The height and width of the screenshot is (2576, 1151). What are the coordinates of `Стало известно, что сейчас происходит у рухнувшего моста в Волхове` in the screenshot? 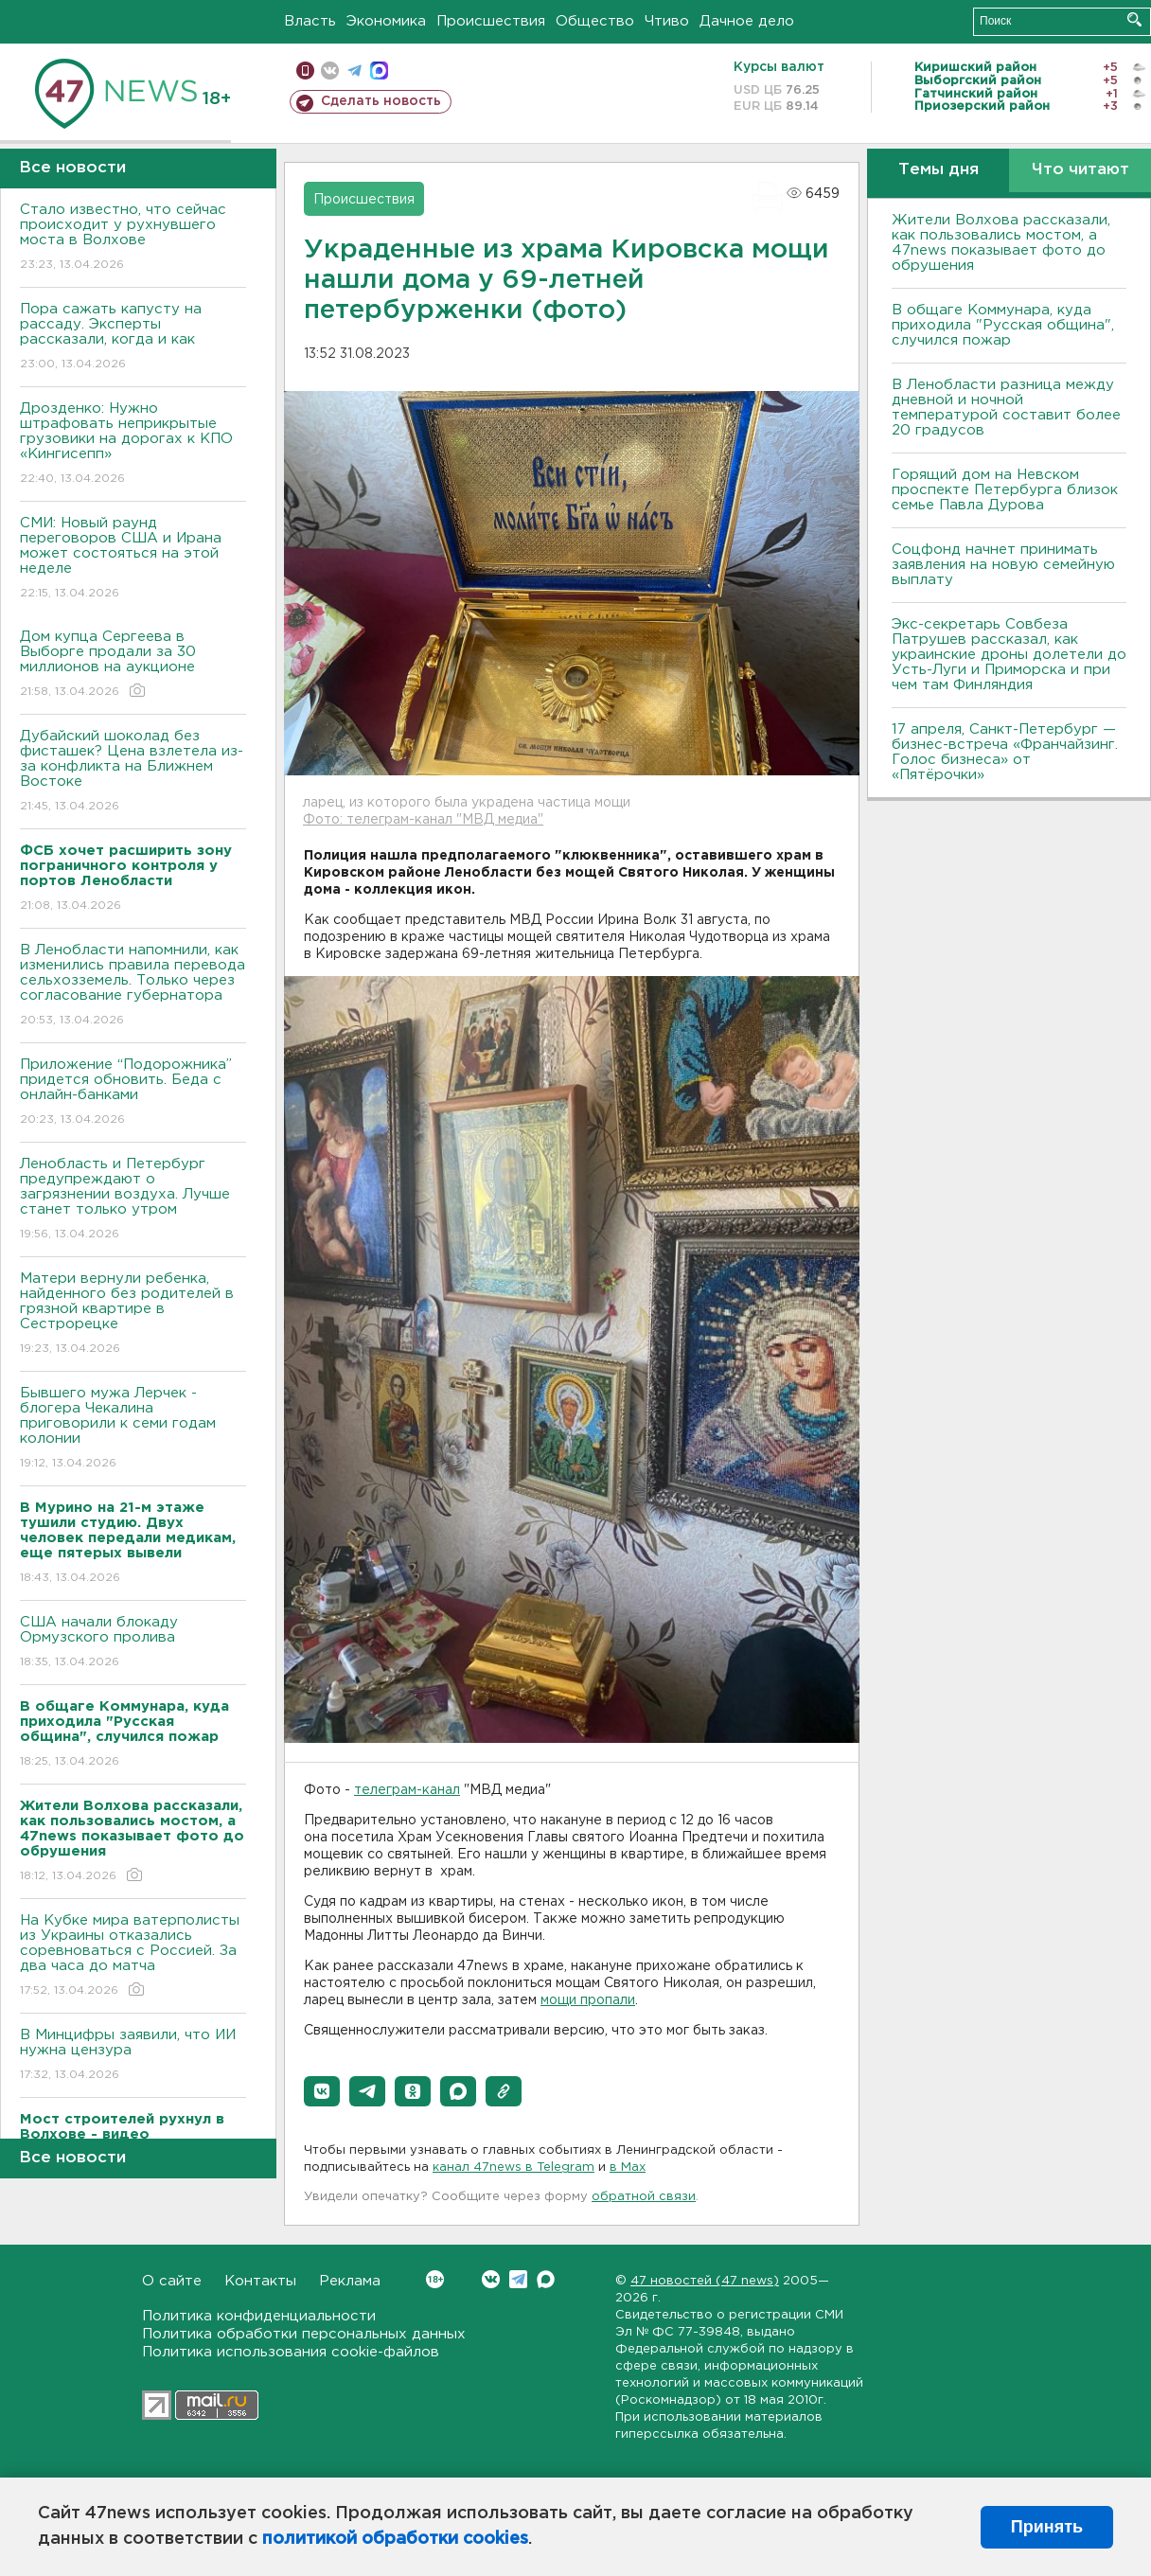 It's located at (133, 238).